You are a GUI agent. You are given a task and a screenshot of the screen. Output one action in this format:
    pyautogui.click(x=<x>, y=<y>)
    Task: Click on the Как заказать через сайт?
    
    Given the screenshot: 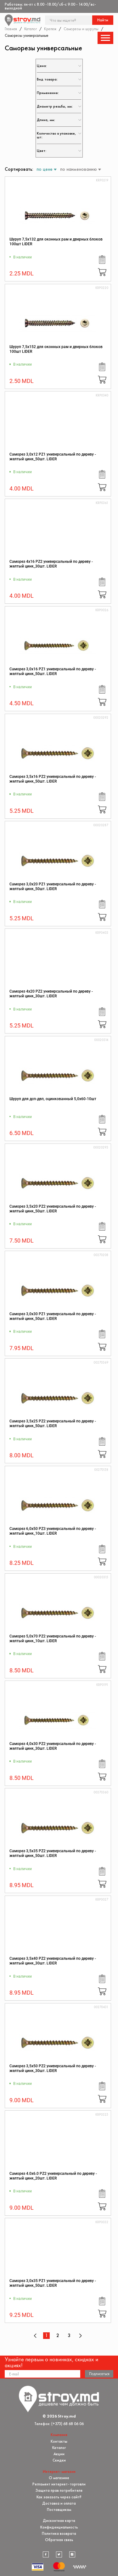 What is the action you would take?
    pyautogui.click(x=59, y=2497)
    